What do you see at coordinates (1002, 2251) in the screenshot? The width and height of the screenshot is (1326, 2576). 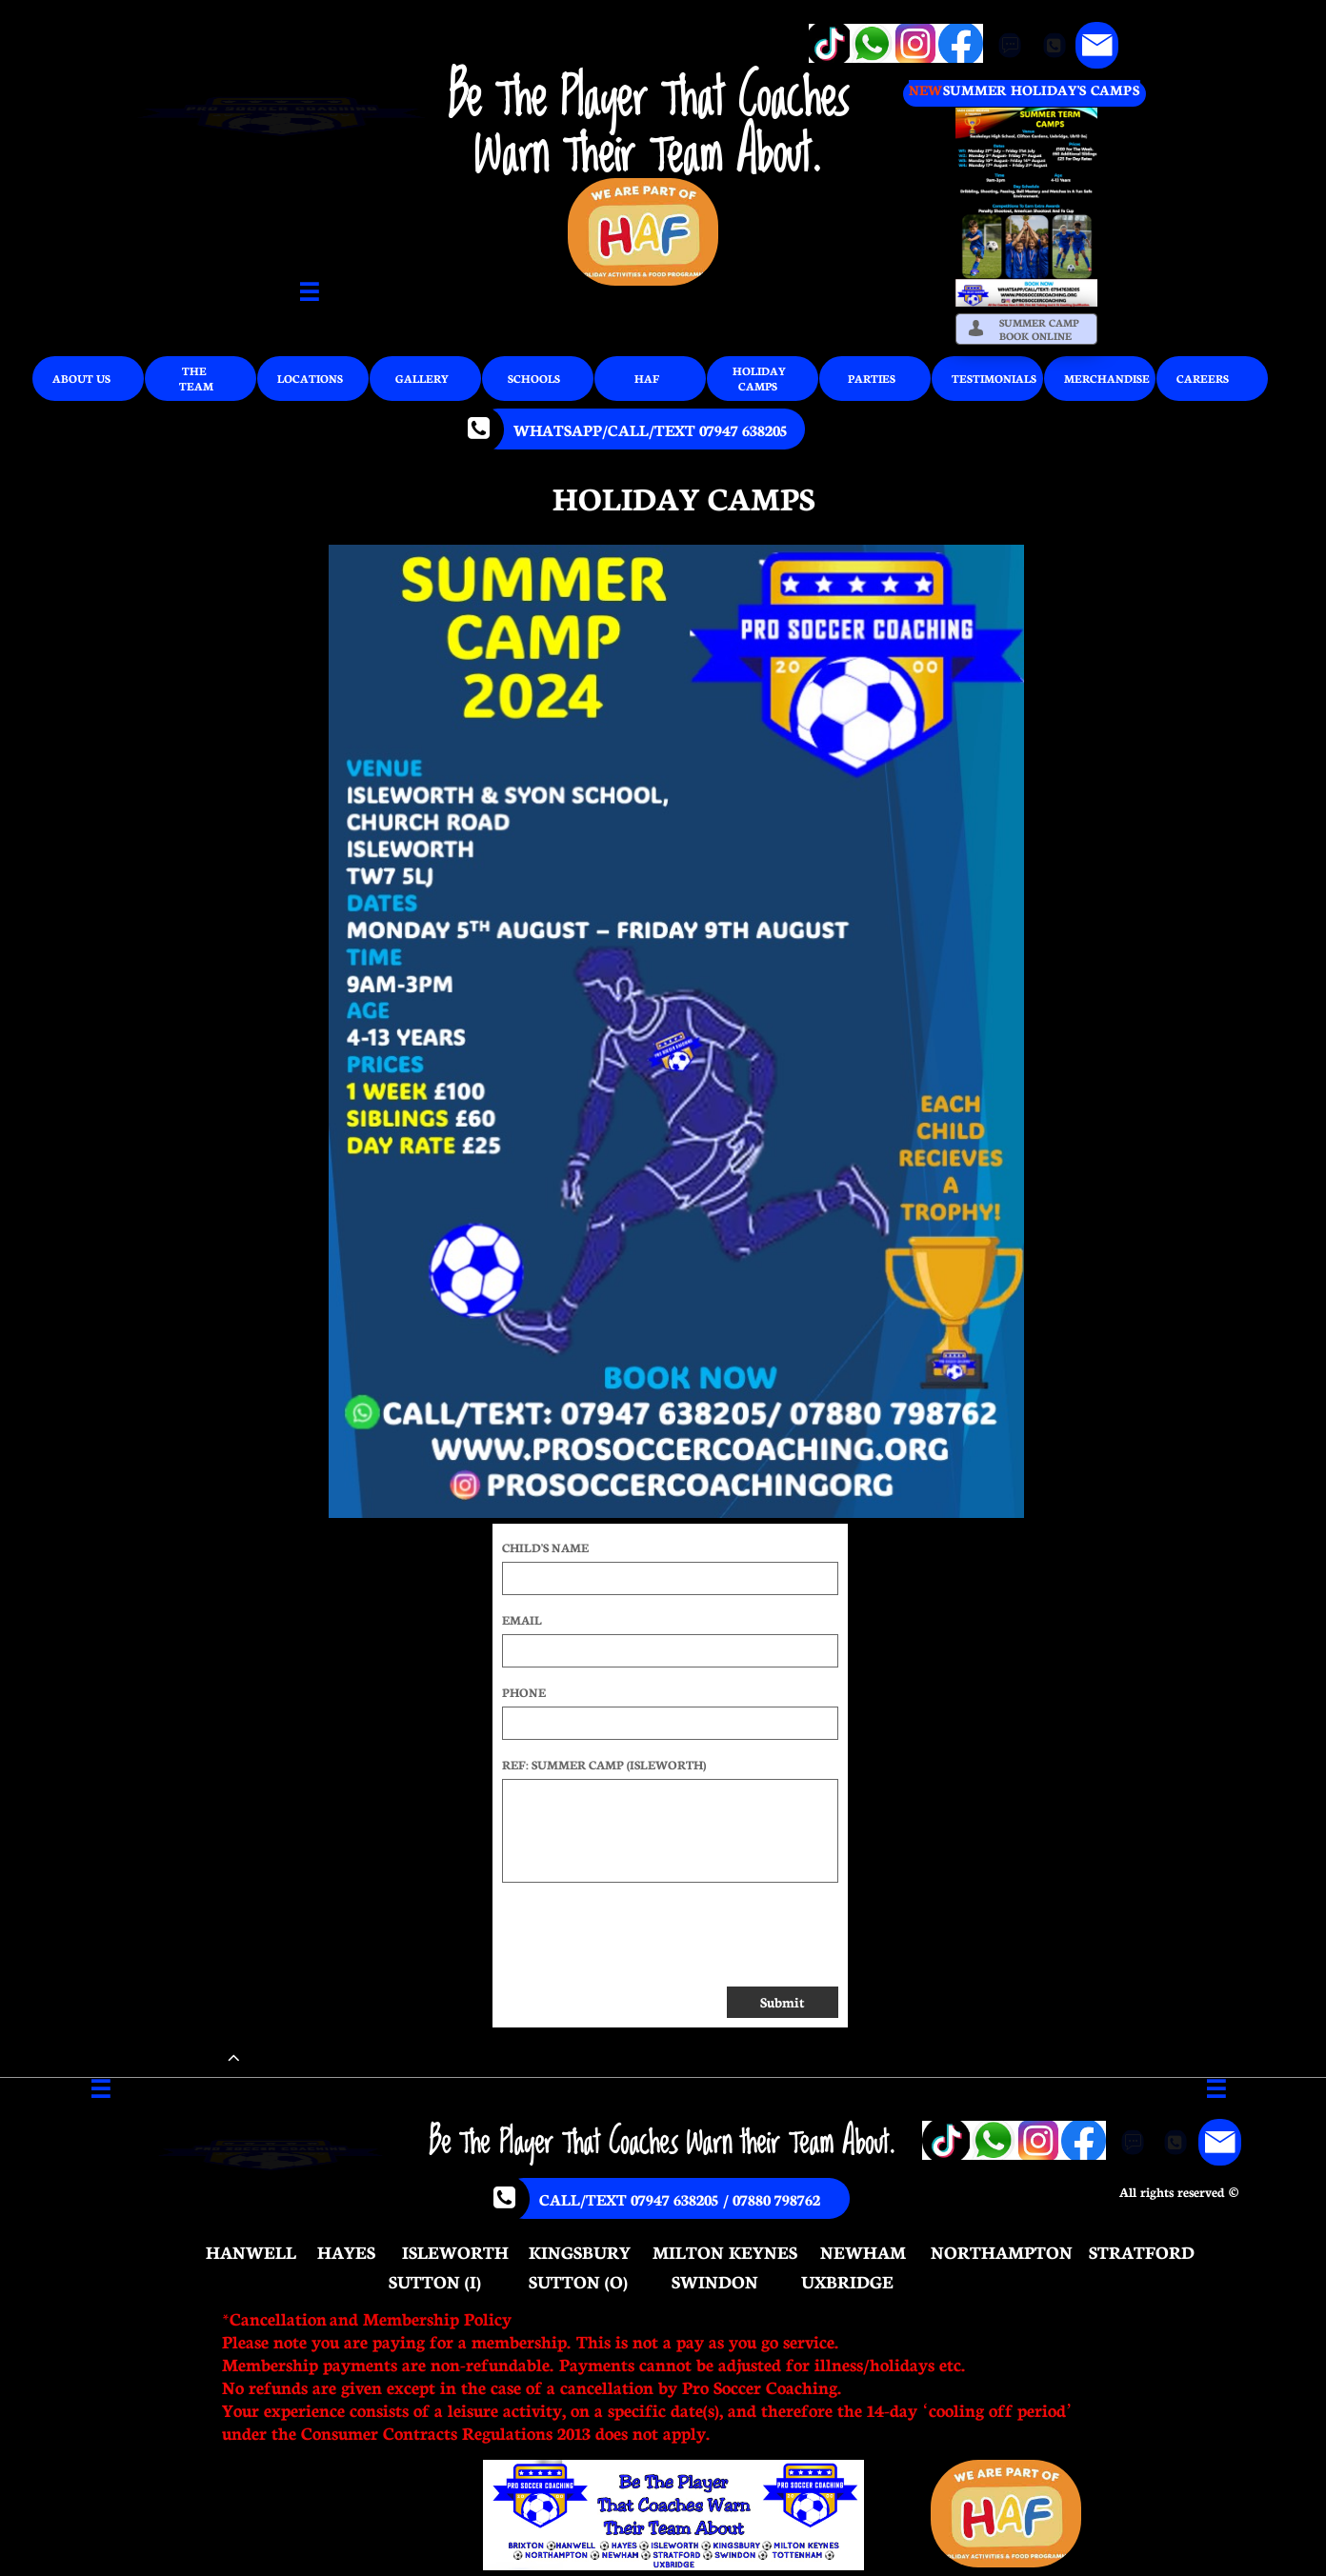 I see `NORTHAMPTON` at bounding box center [1002, 2251].